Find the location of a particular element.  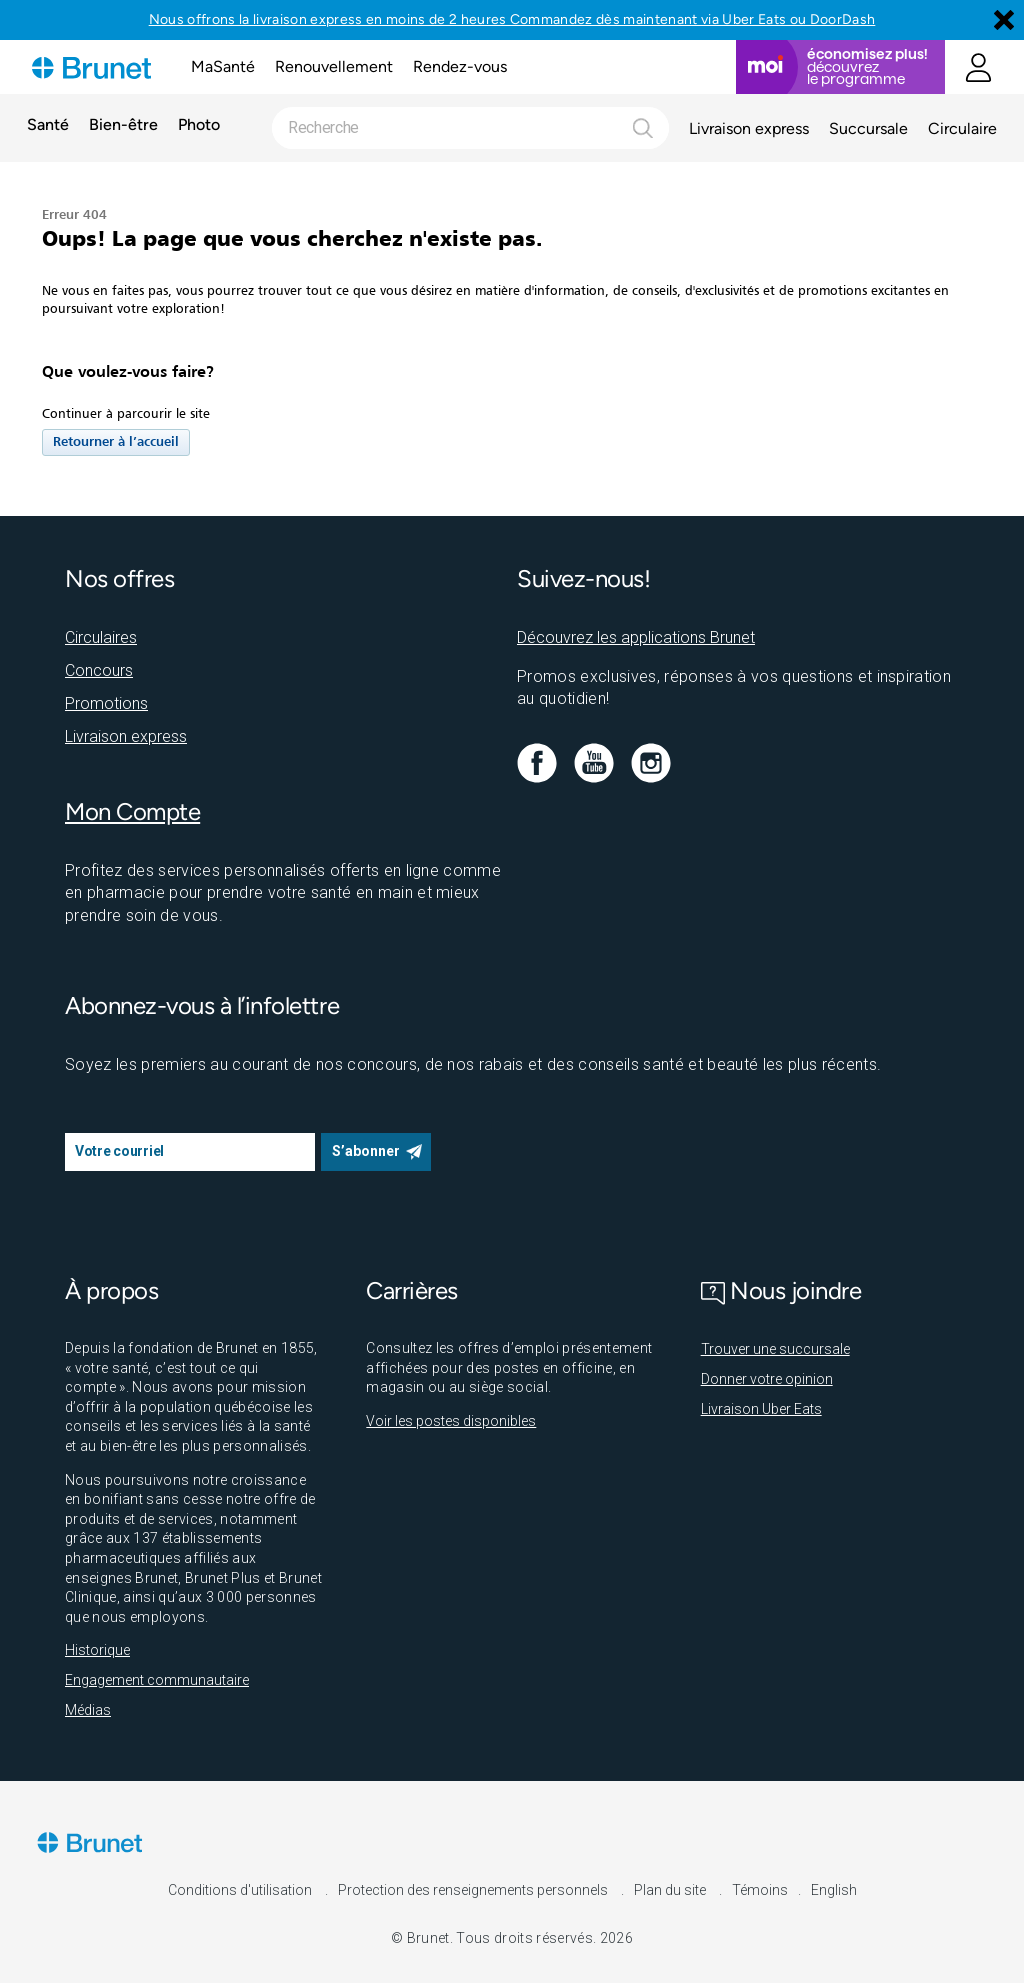

Livraison Uber Eats is located at coordinates (761, 1409).